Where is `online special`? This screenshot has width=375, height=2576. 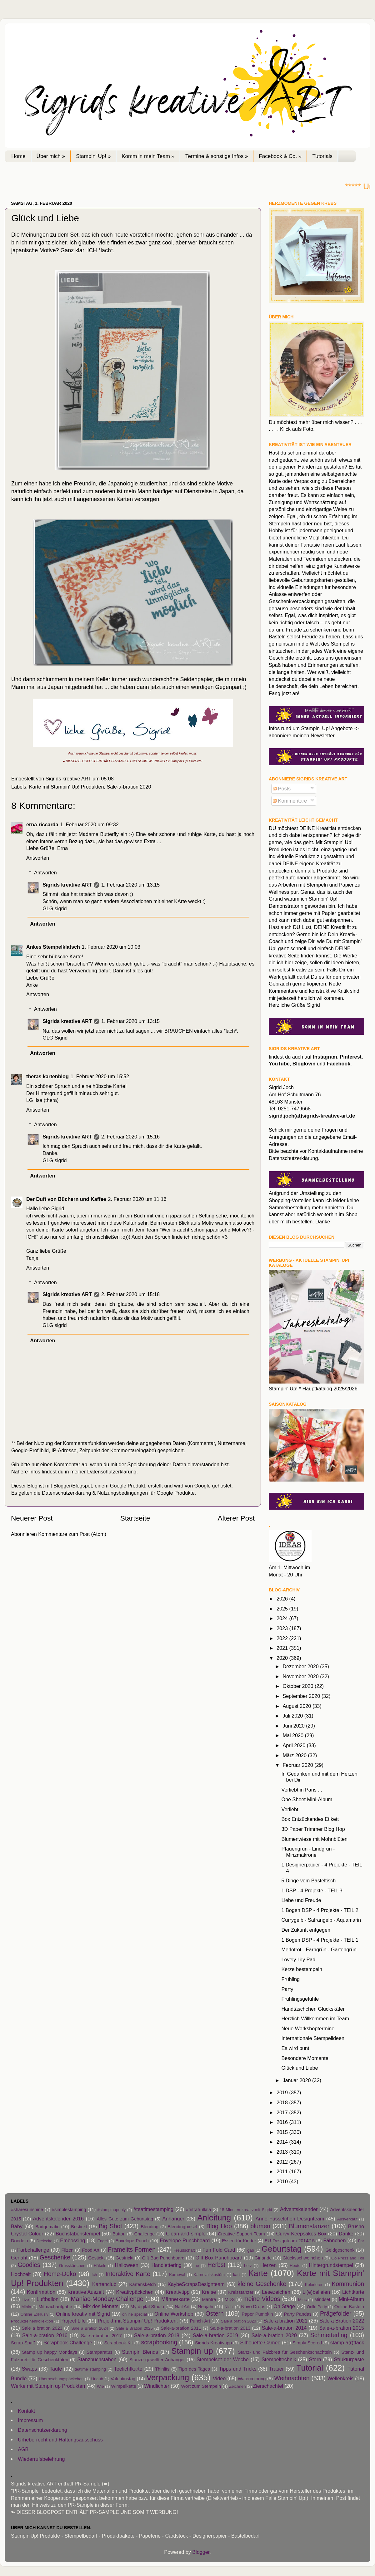
online special is located at coordinates (134, 2314).